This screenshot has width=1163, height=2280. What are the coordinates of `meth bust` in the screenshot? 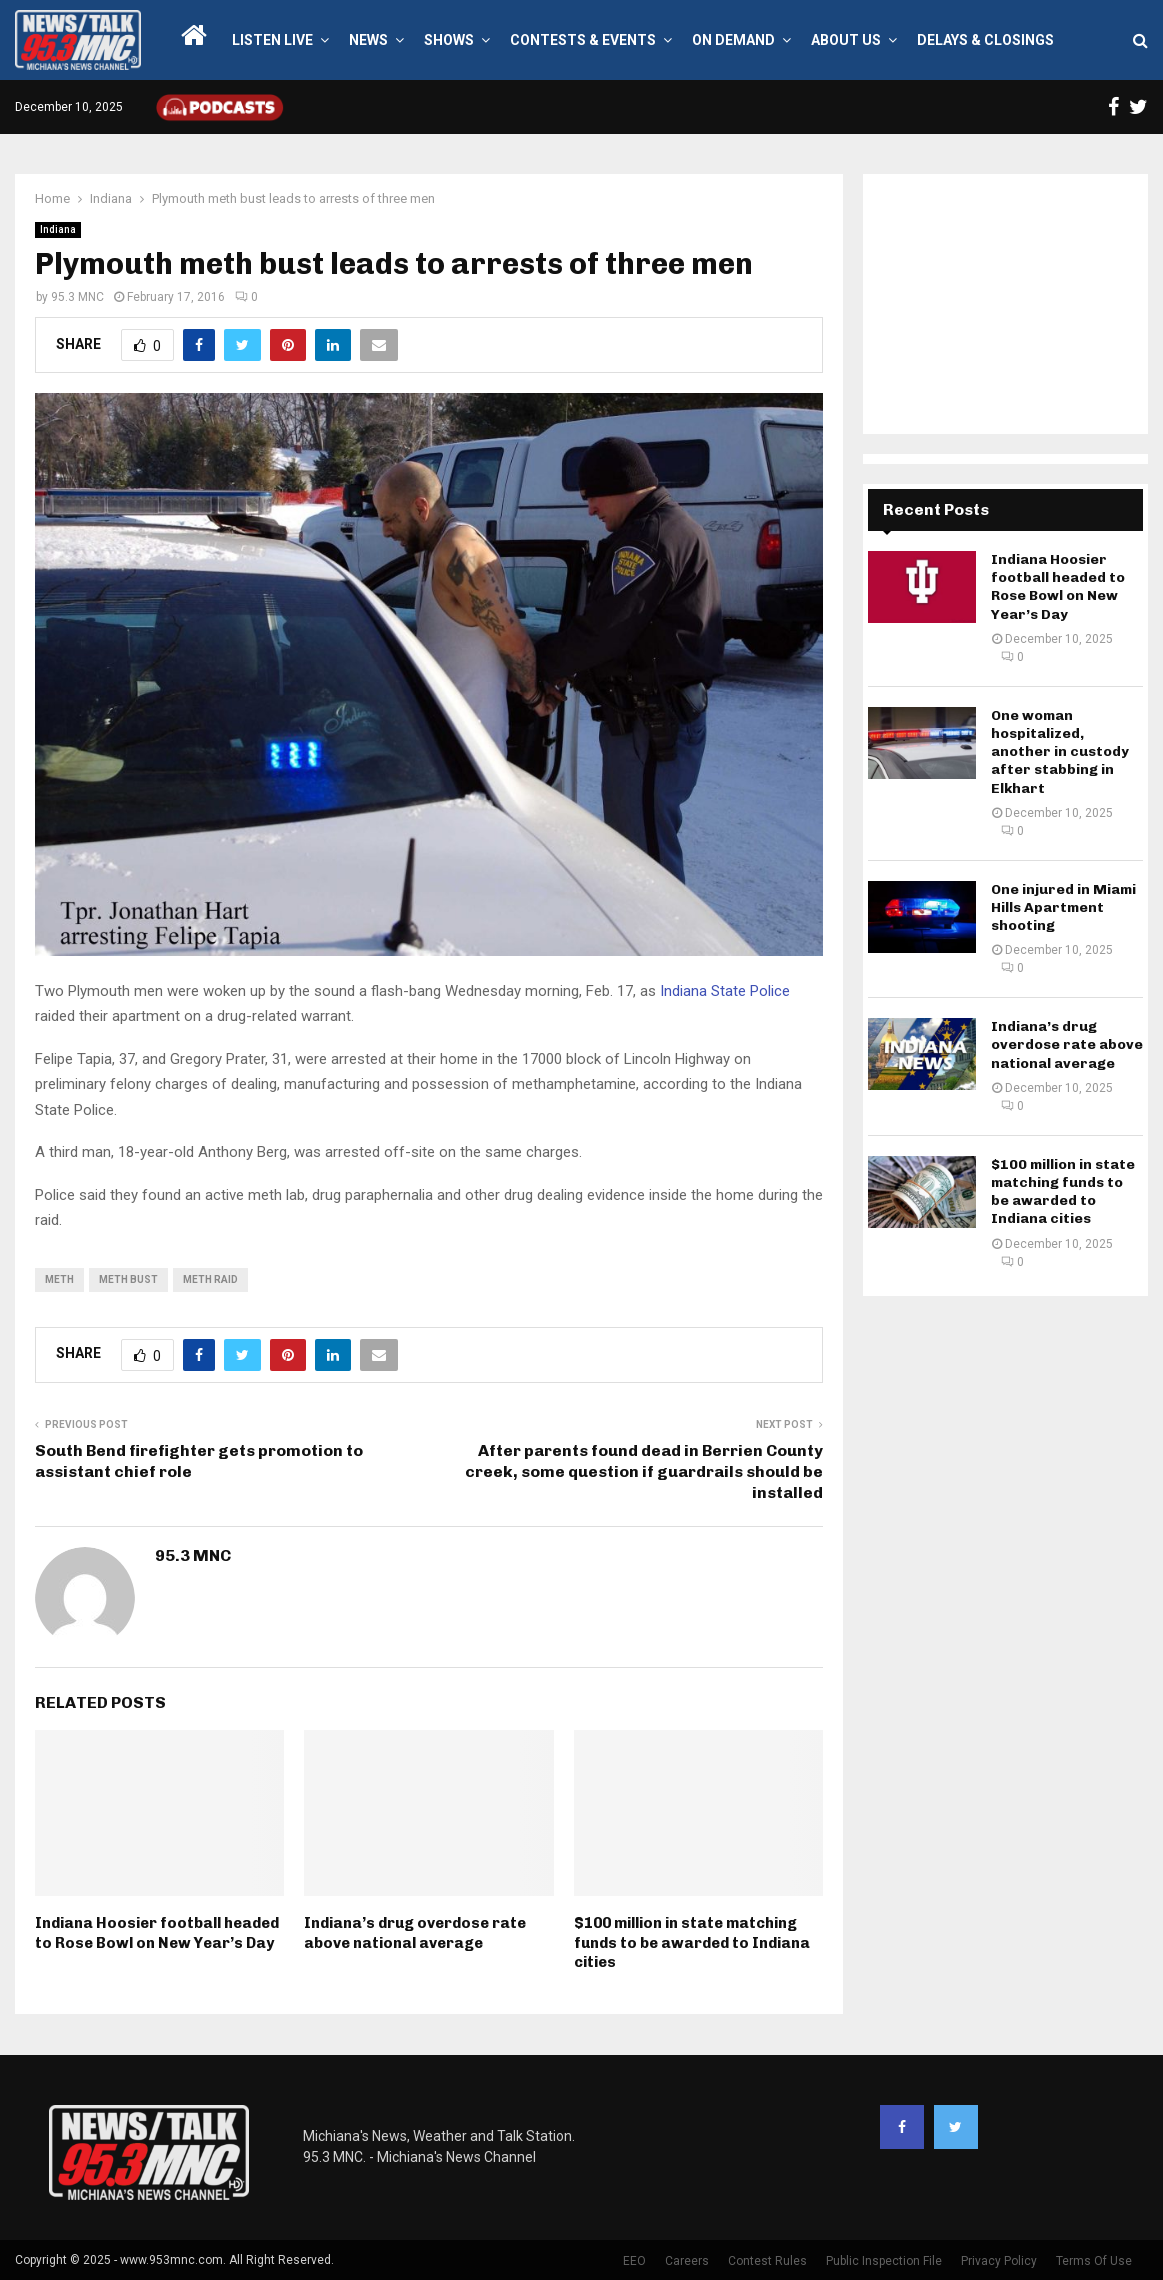 It's located at (128, 1279).